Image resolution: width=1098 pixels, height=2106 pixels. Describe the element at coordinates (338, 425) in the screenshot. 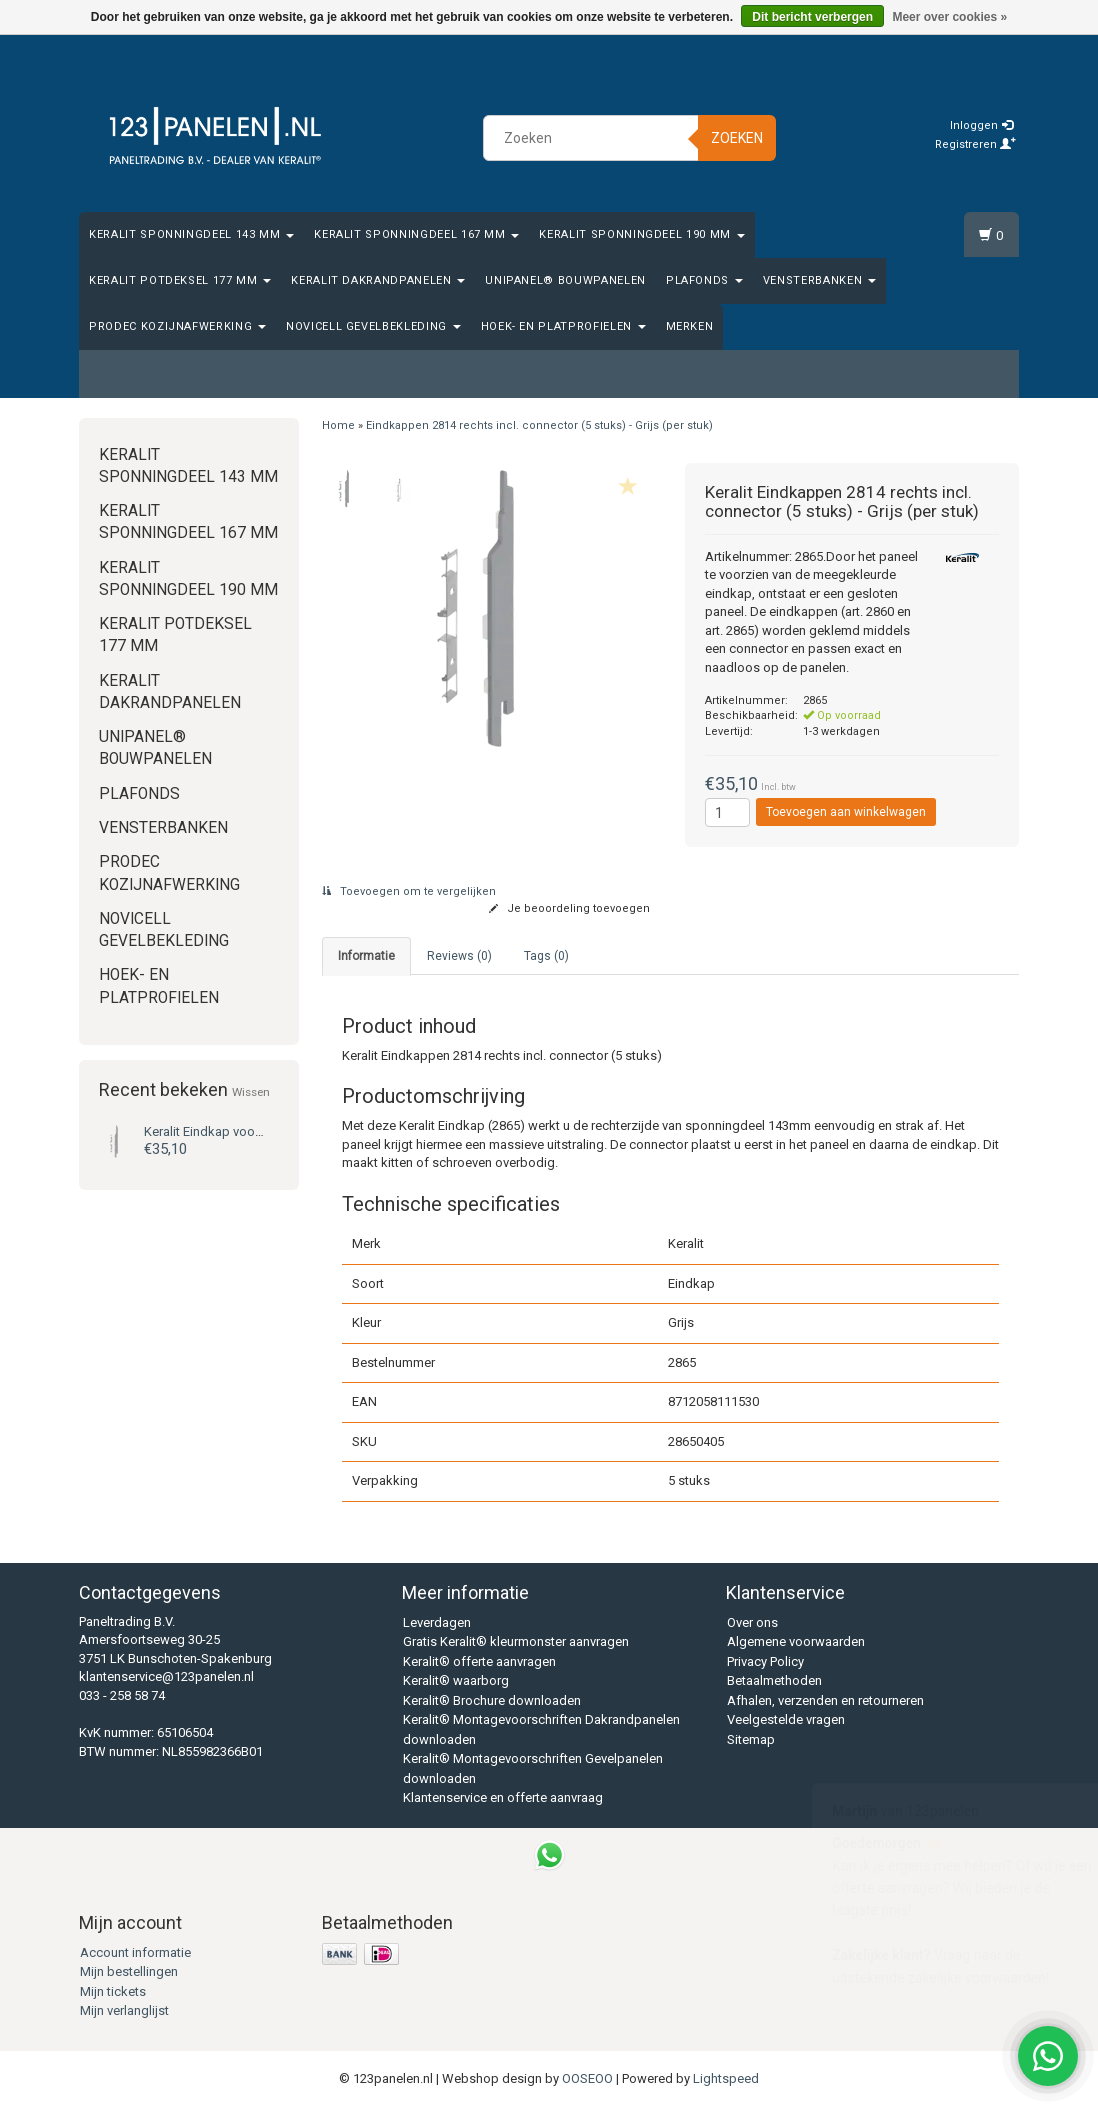

I see `Home` at that location.